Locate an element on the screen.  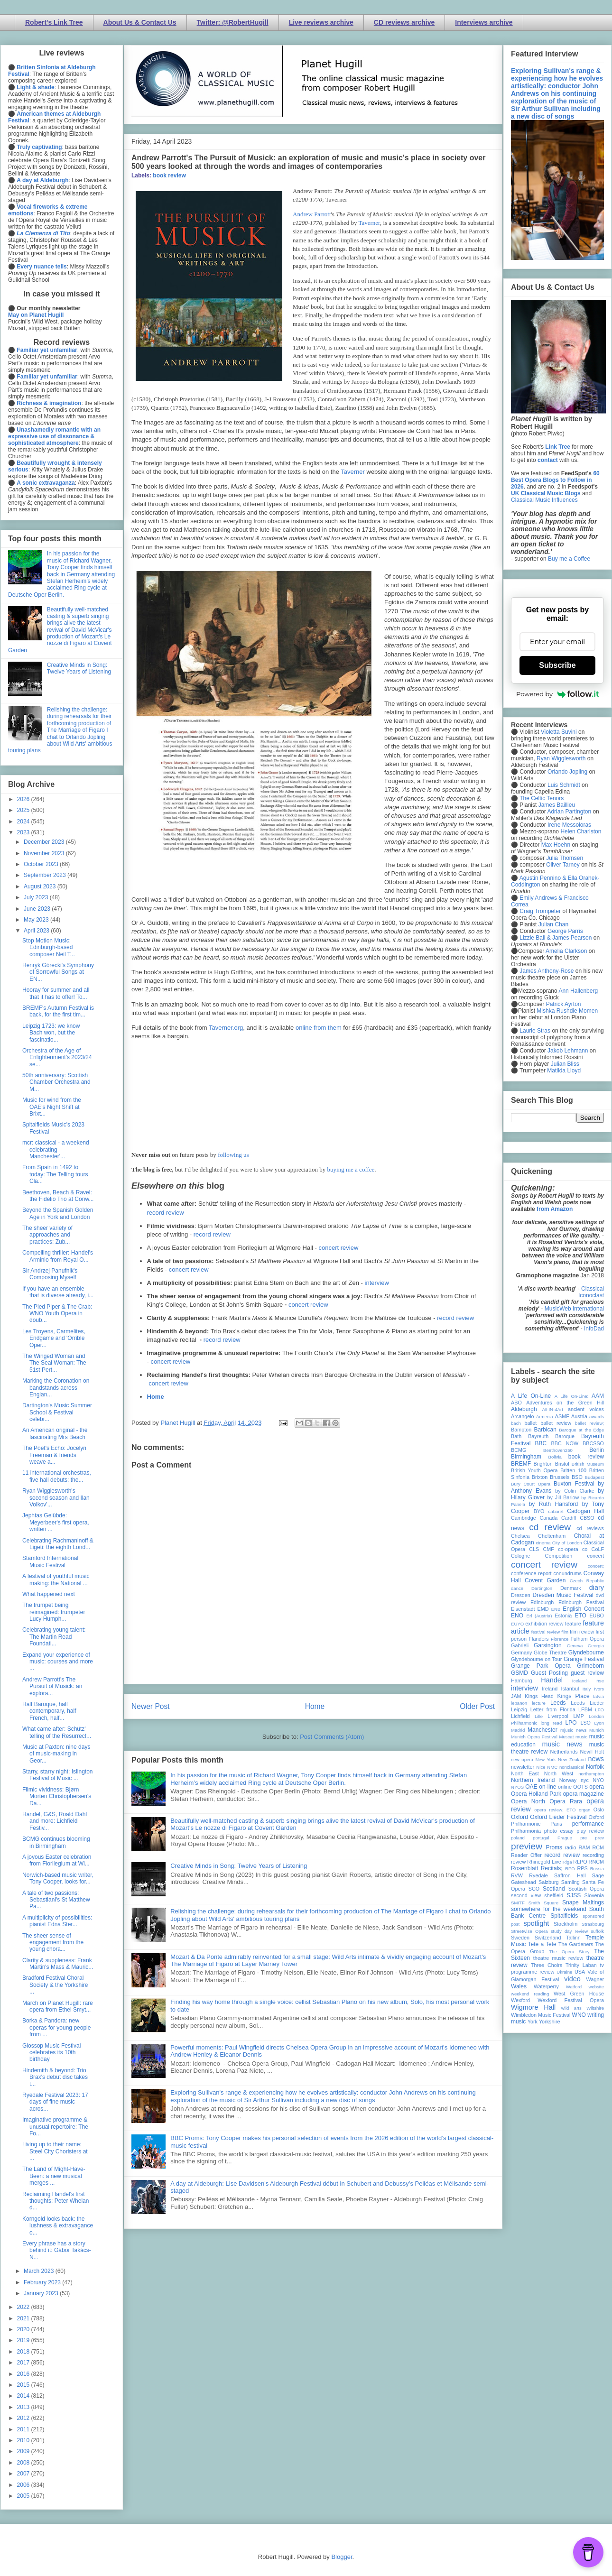
Handel, G&S, Roald Dahl and more: Lichfield Festiv... is located at coordinates (54, 1821).